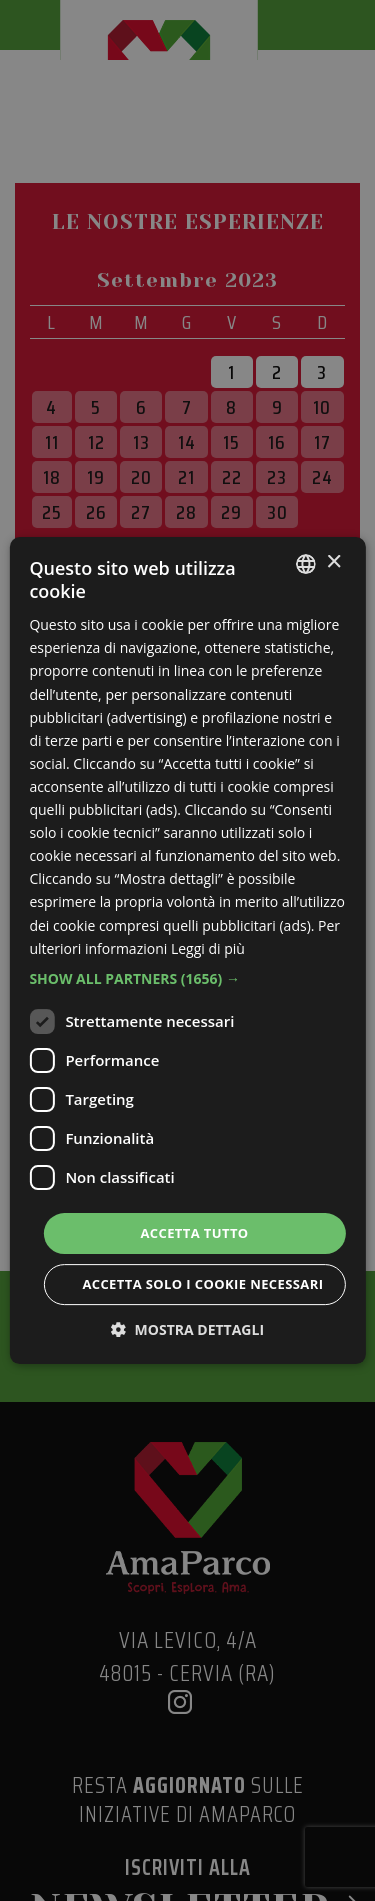 Image resolution: width=375 pixels, height=1901 pixels. I want to click on Accetta tutto [button], so click(194, 1233).